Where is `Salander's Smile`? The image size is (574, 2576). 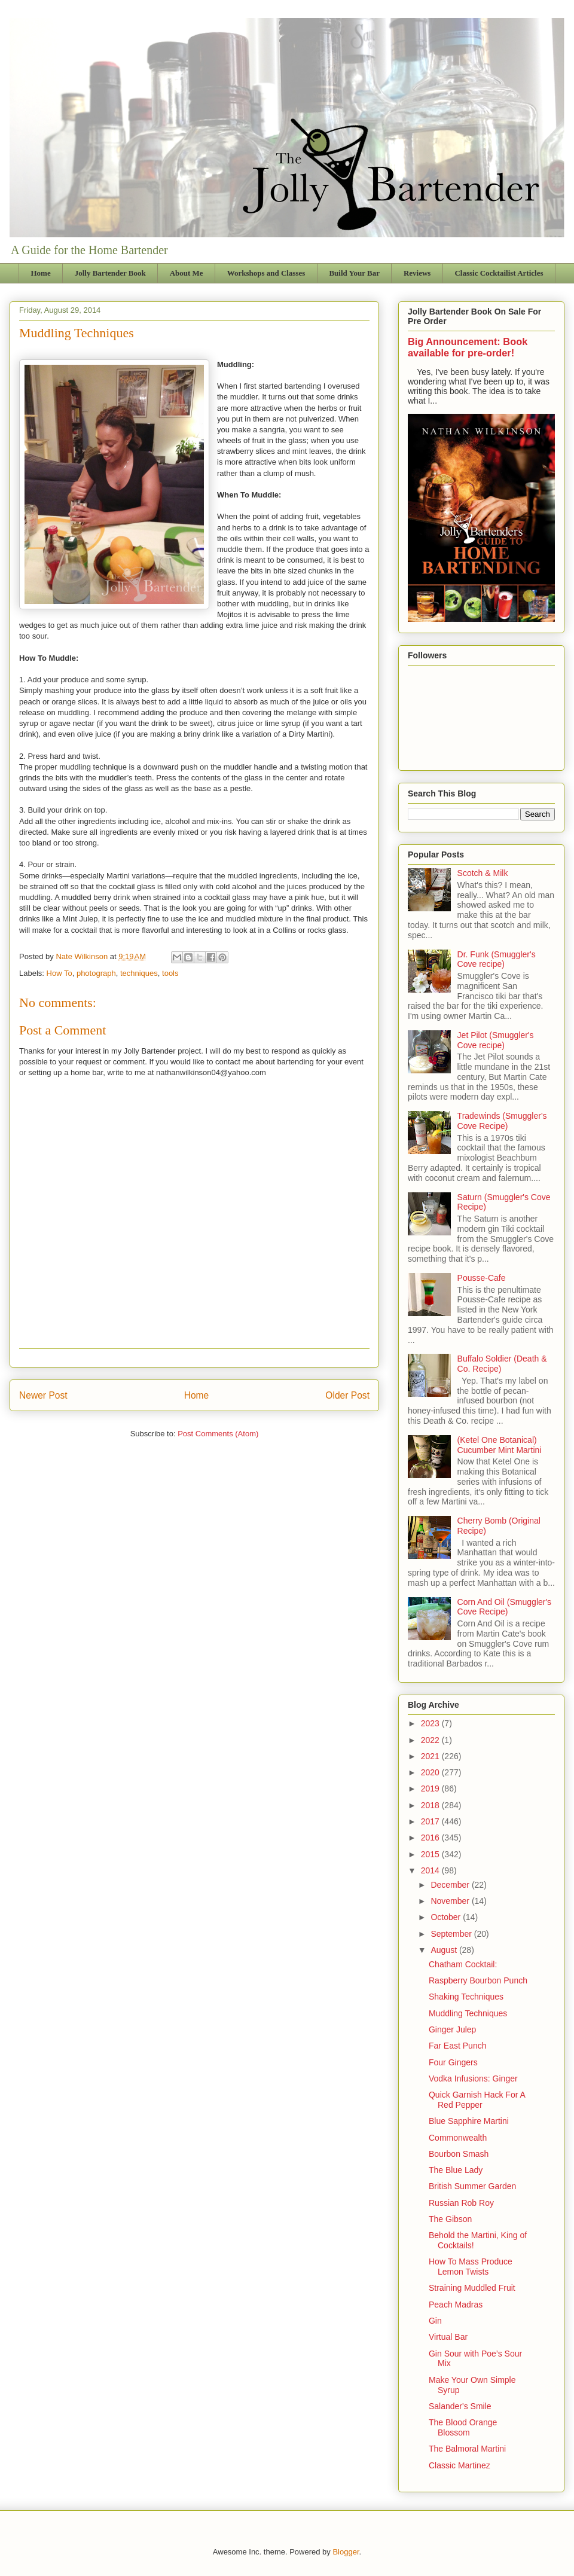
Salander's Smile is located at coordinates (460, 2406).